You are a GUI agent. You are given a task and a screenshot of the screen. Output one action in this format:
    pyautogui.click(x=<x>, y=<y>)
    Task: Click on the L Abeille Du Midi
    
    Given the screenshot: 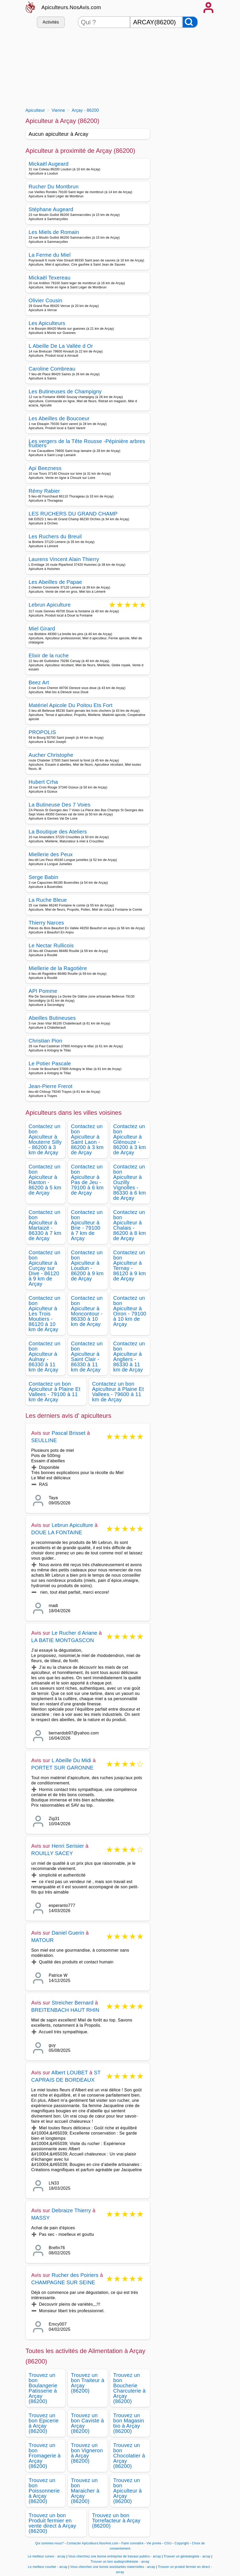 What is the action you would take?
    pyautogui.click(x=71, y=1760)
    